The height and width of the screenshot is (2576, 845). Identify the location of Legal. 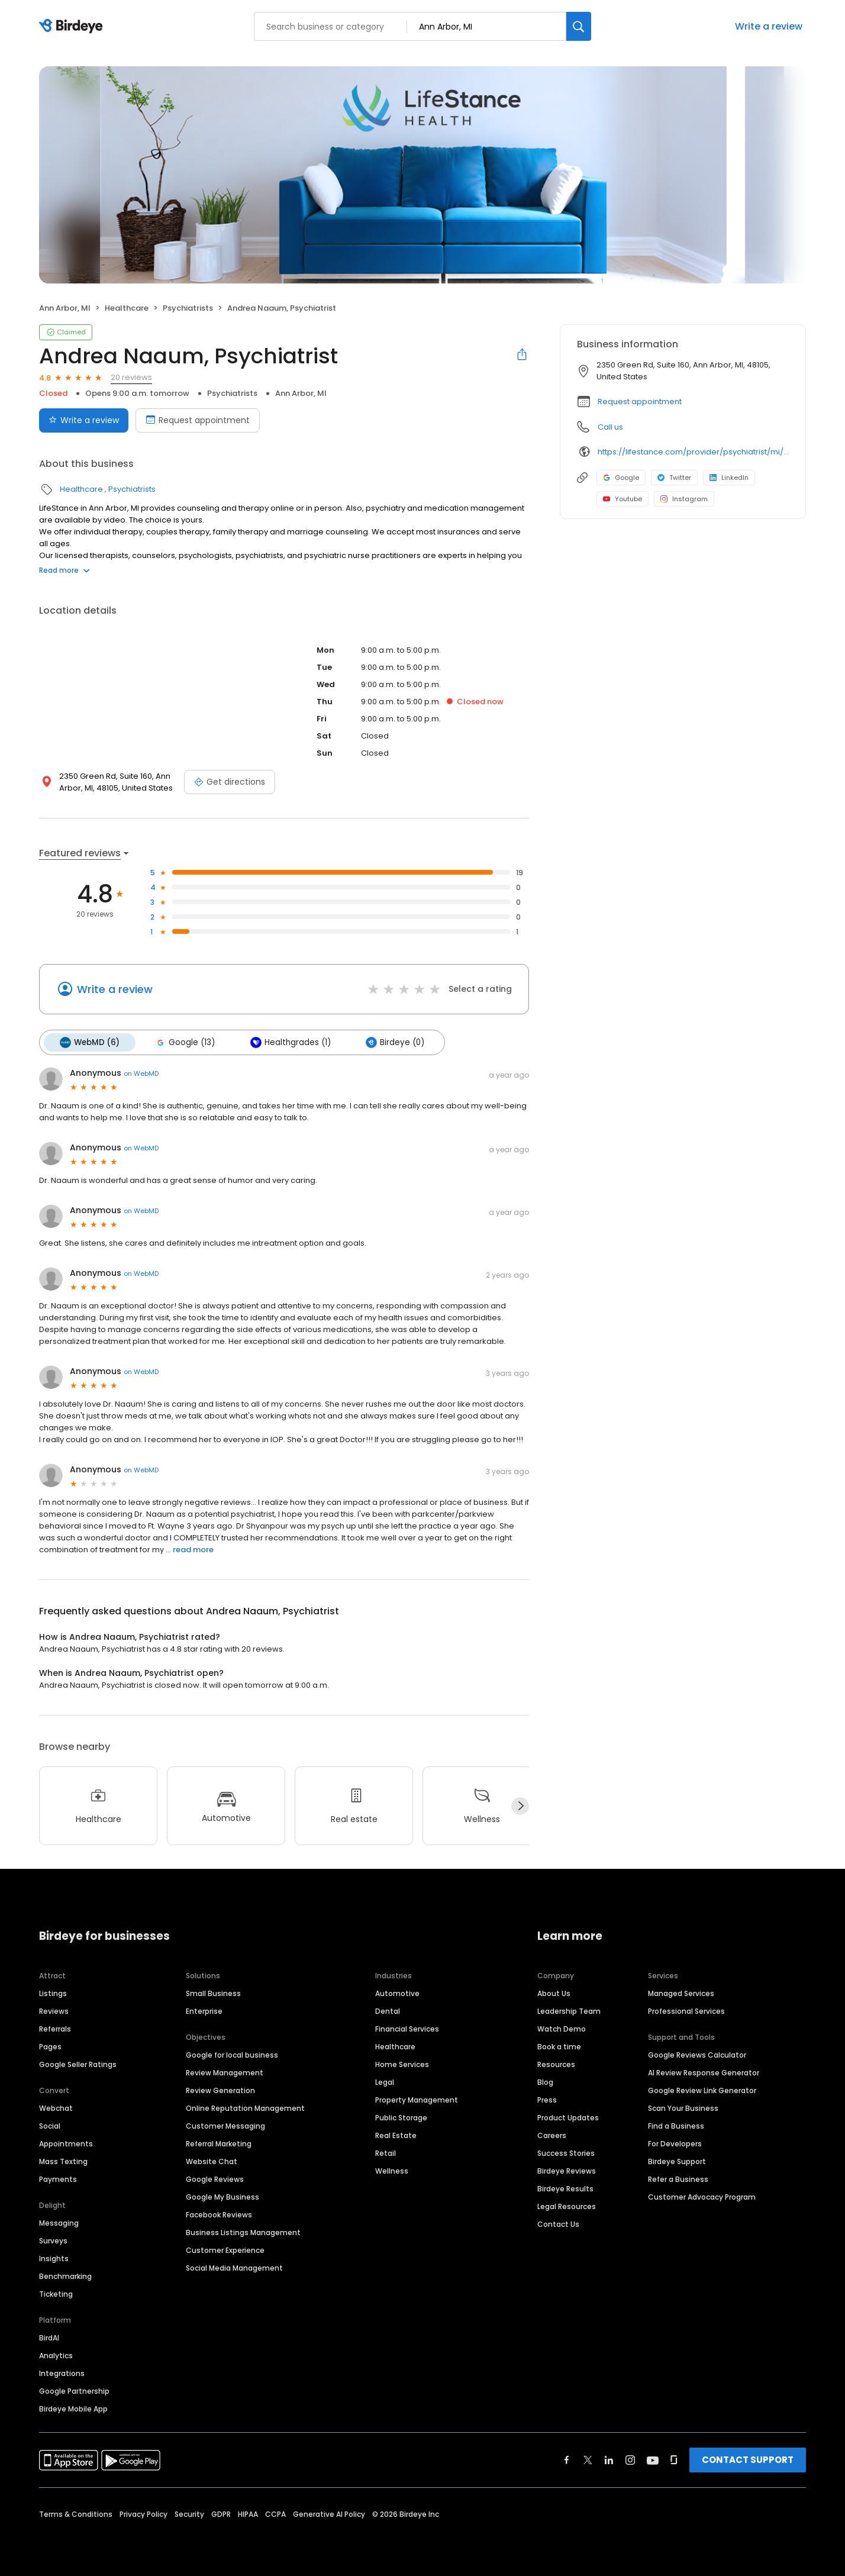
(384, 2082).